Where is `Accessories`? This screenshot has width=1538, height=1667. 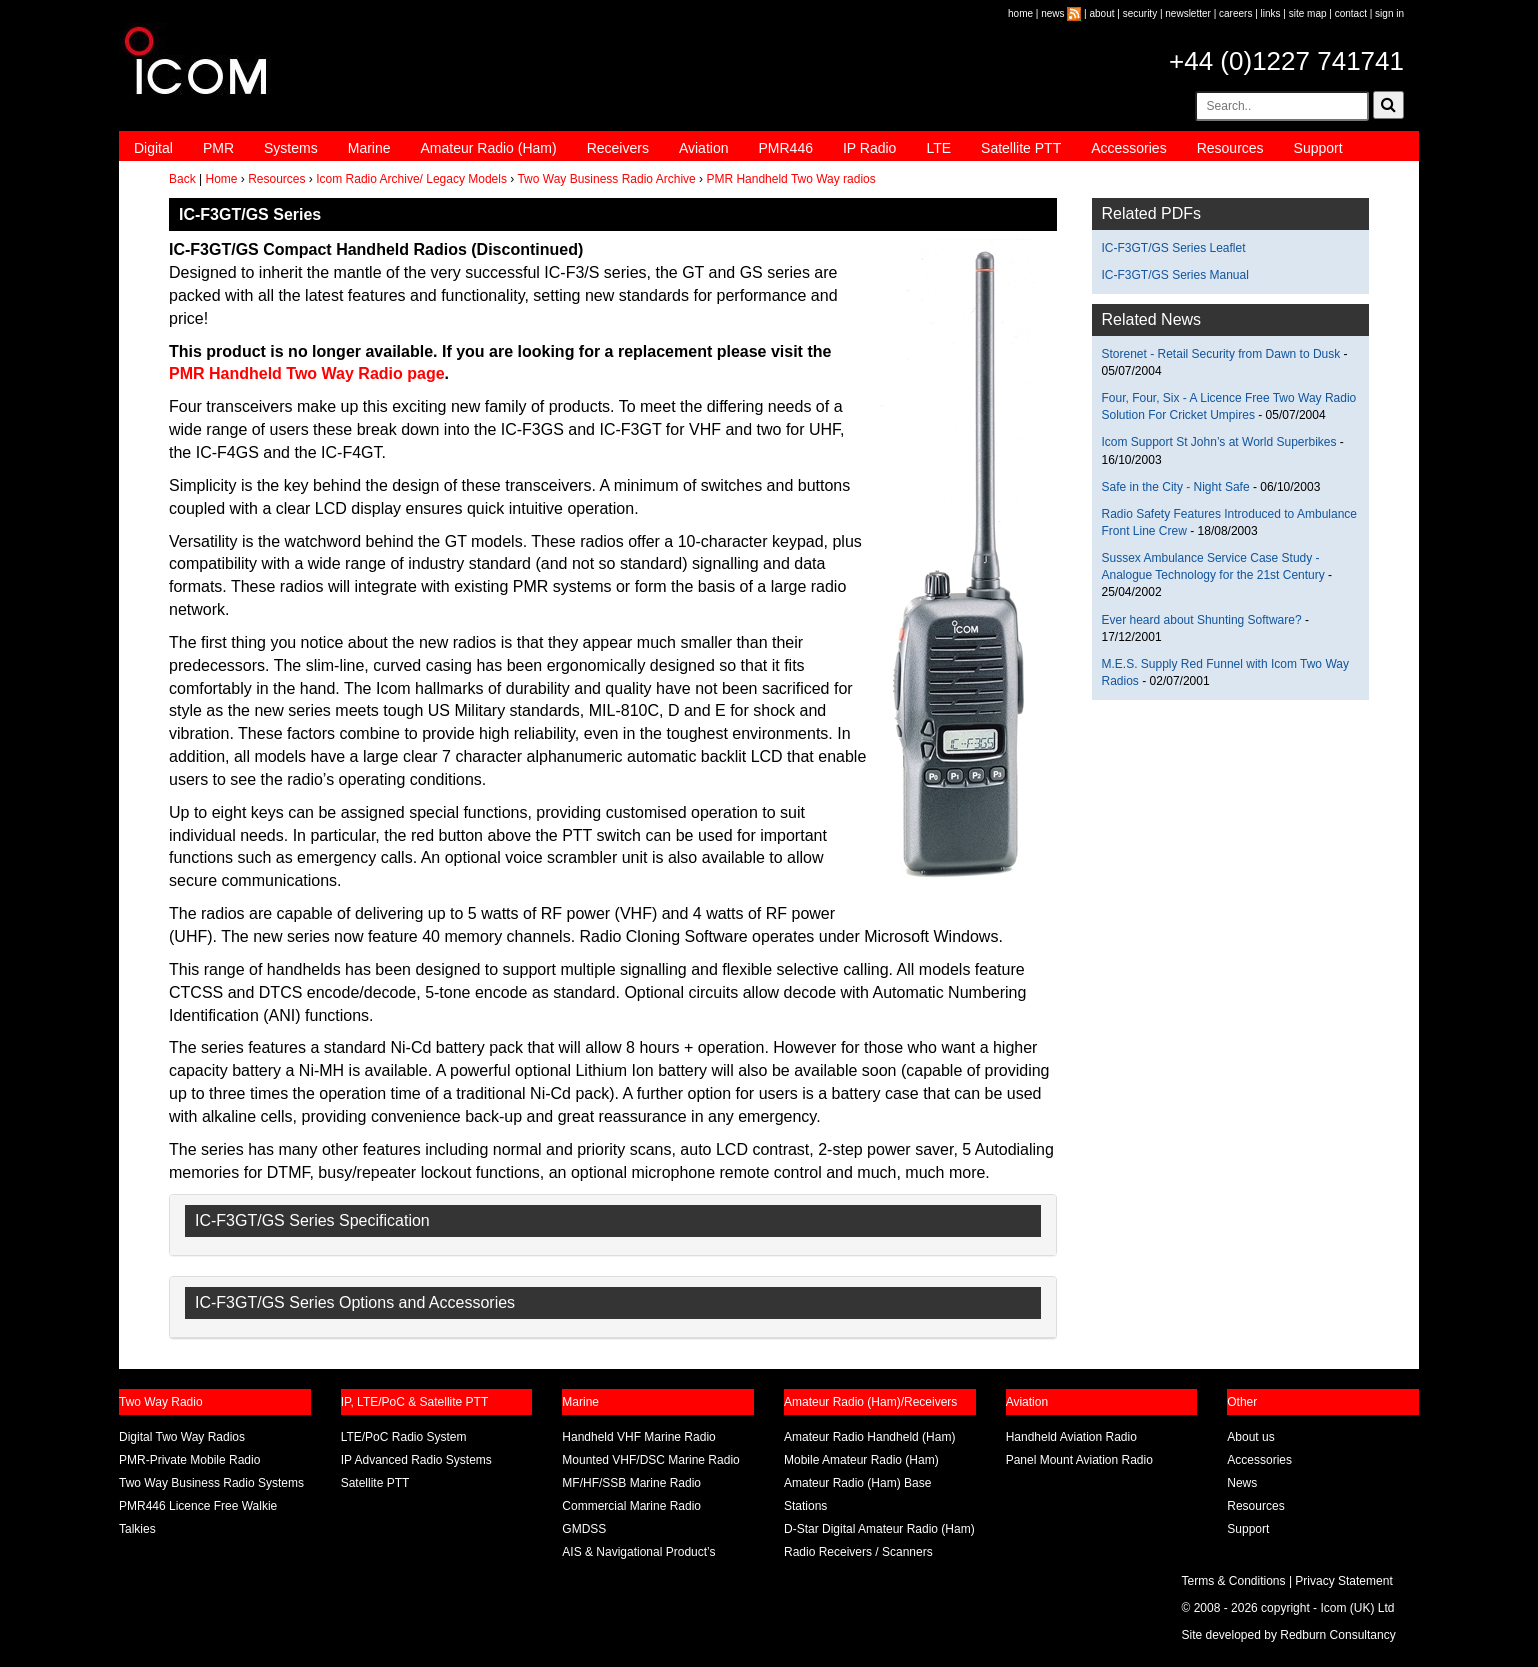
Accessories is located at coordinates (1128, 148).